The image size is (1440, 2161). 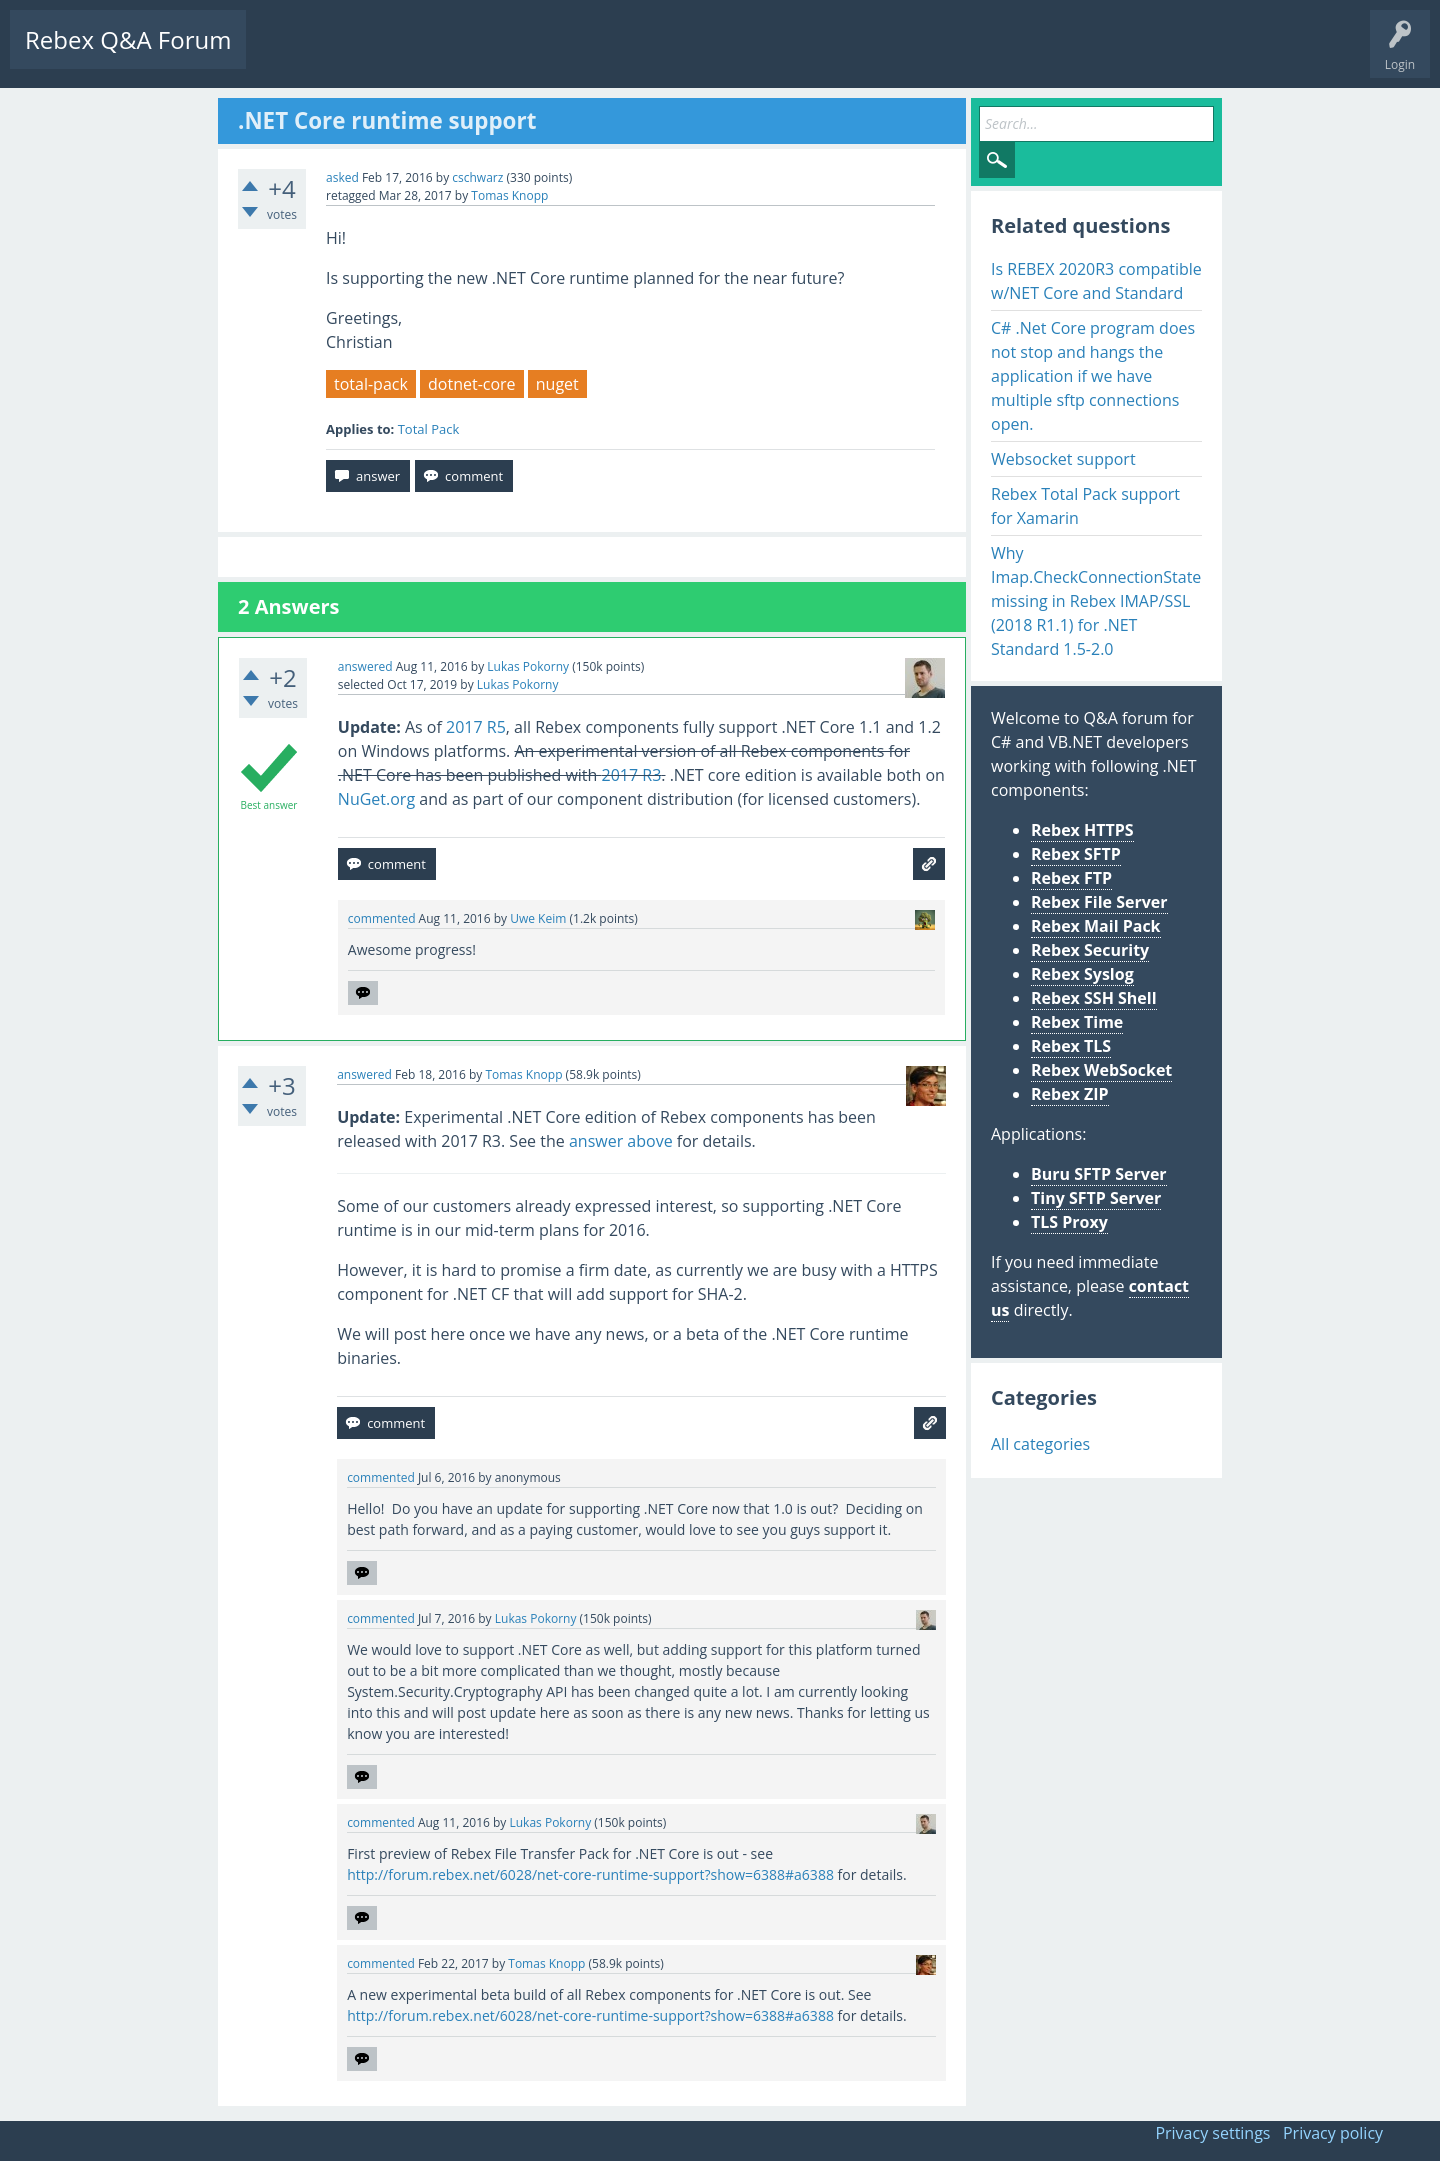 What do you see at coordinates (602, 55) in the screenshot?
I see `Ask a Question` at bounding box center [602, 55].